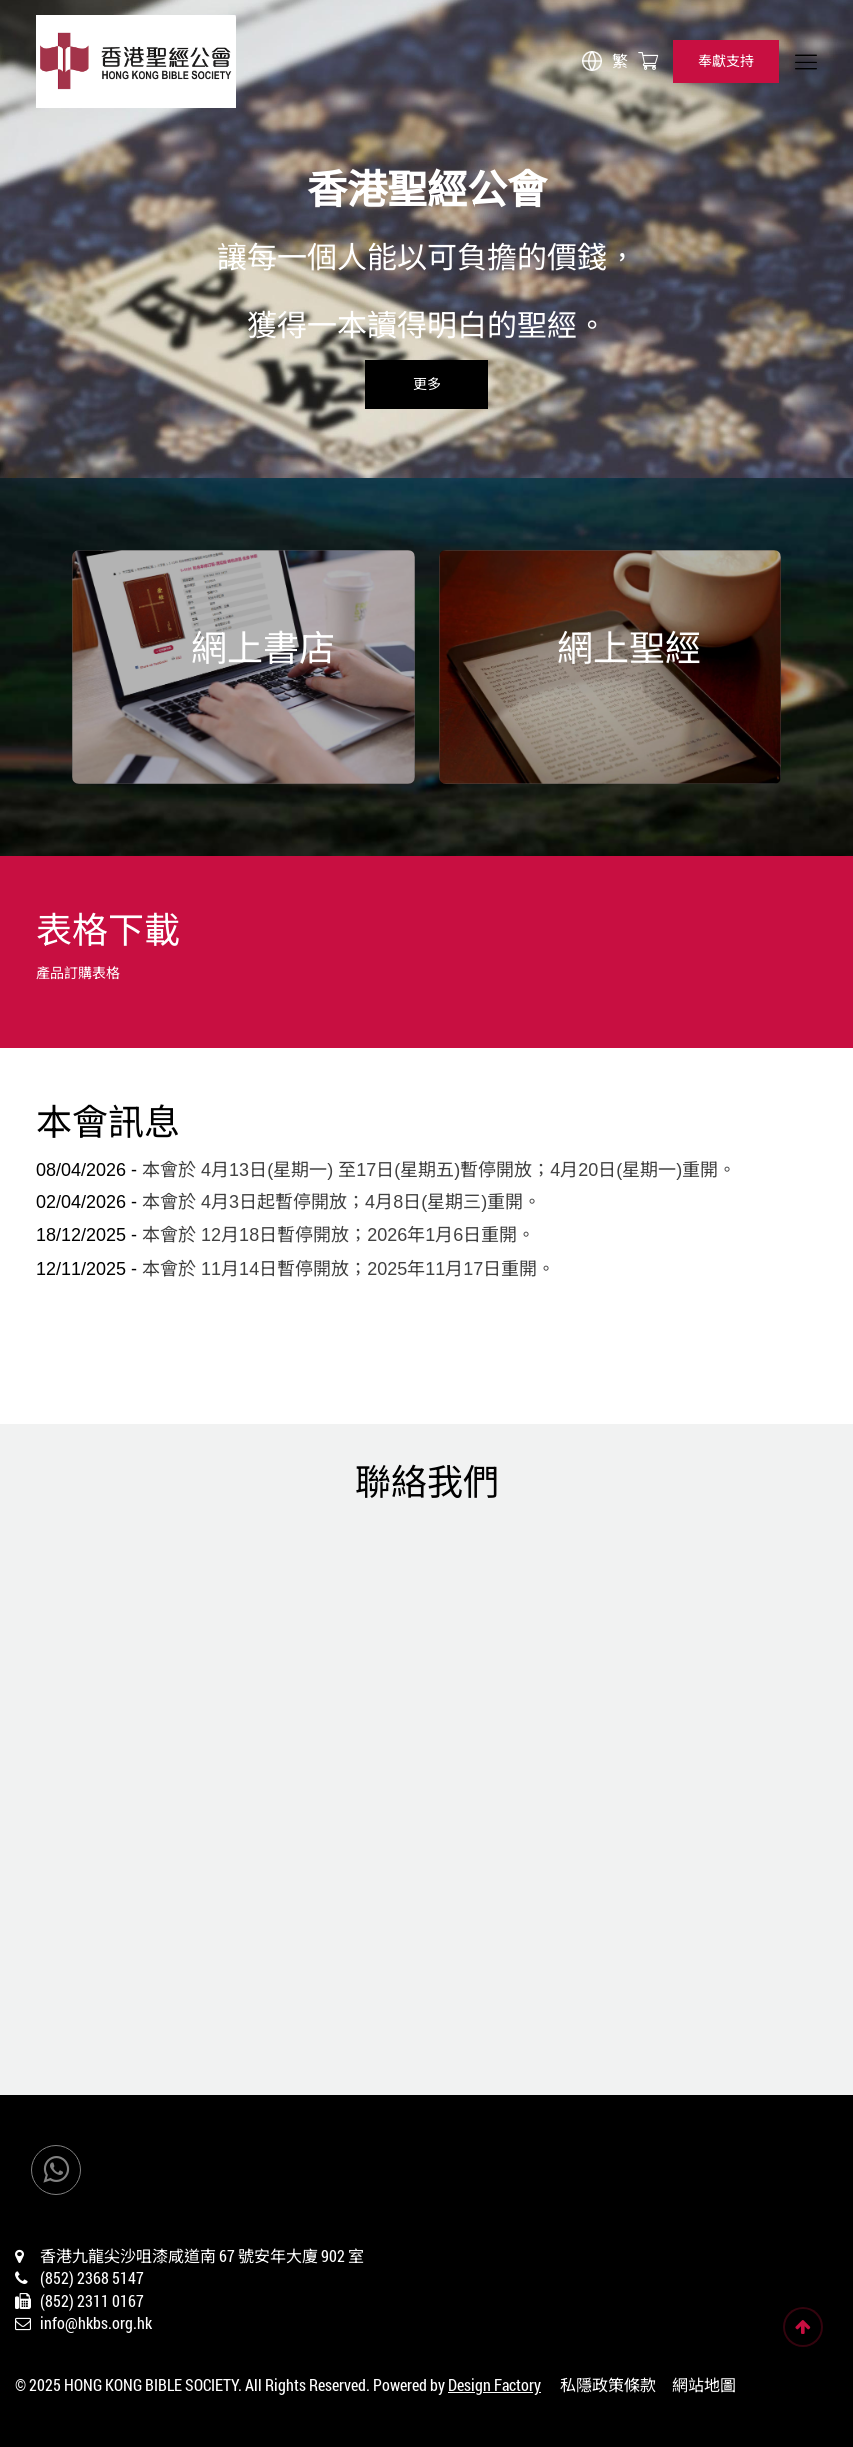 The width and height of the screenshot is (853, 2447). Describe the element at coordinates (78, 972) in the screenshot. I see `產品訂購表格` at that location.